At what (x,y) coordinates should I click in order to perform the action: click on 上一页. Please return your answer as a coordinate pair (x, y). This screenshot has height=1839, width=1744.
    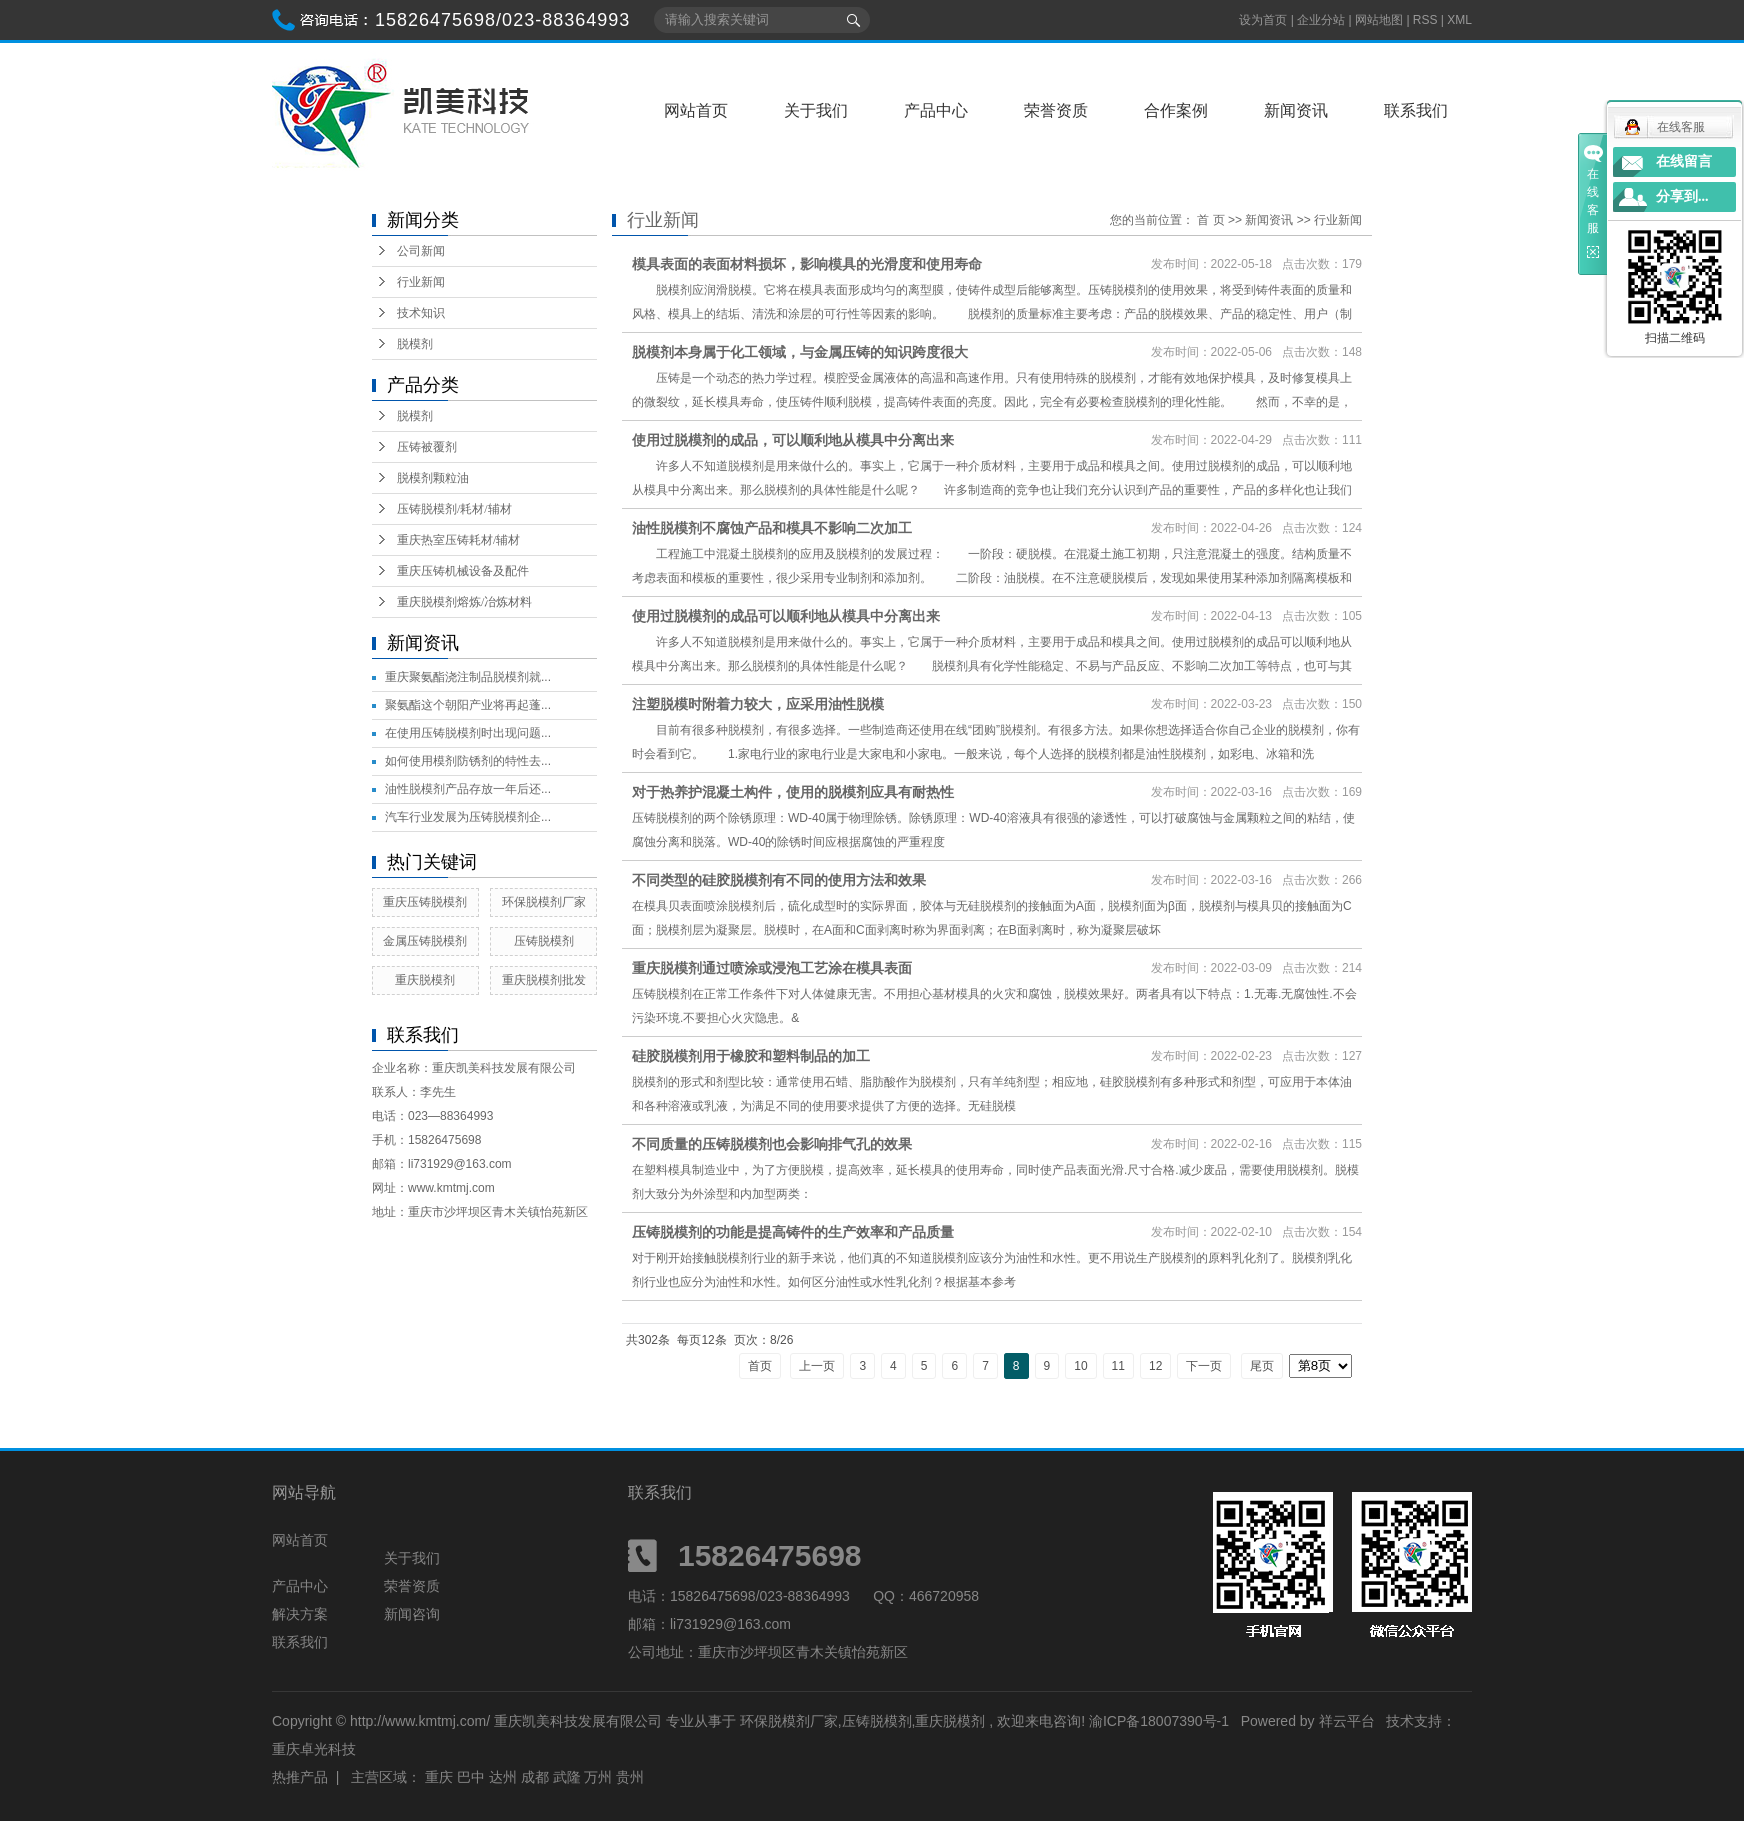
    Looking at the image, I should click on (817, 1366).